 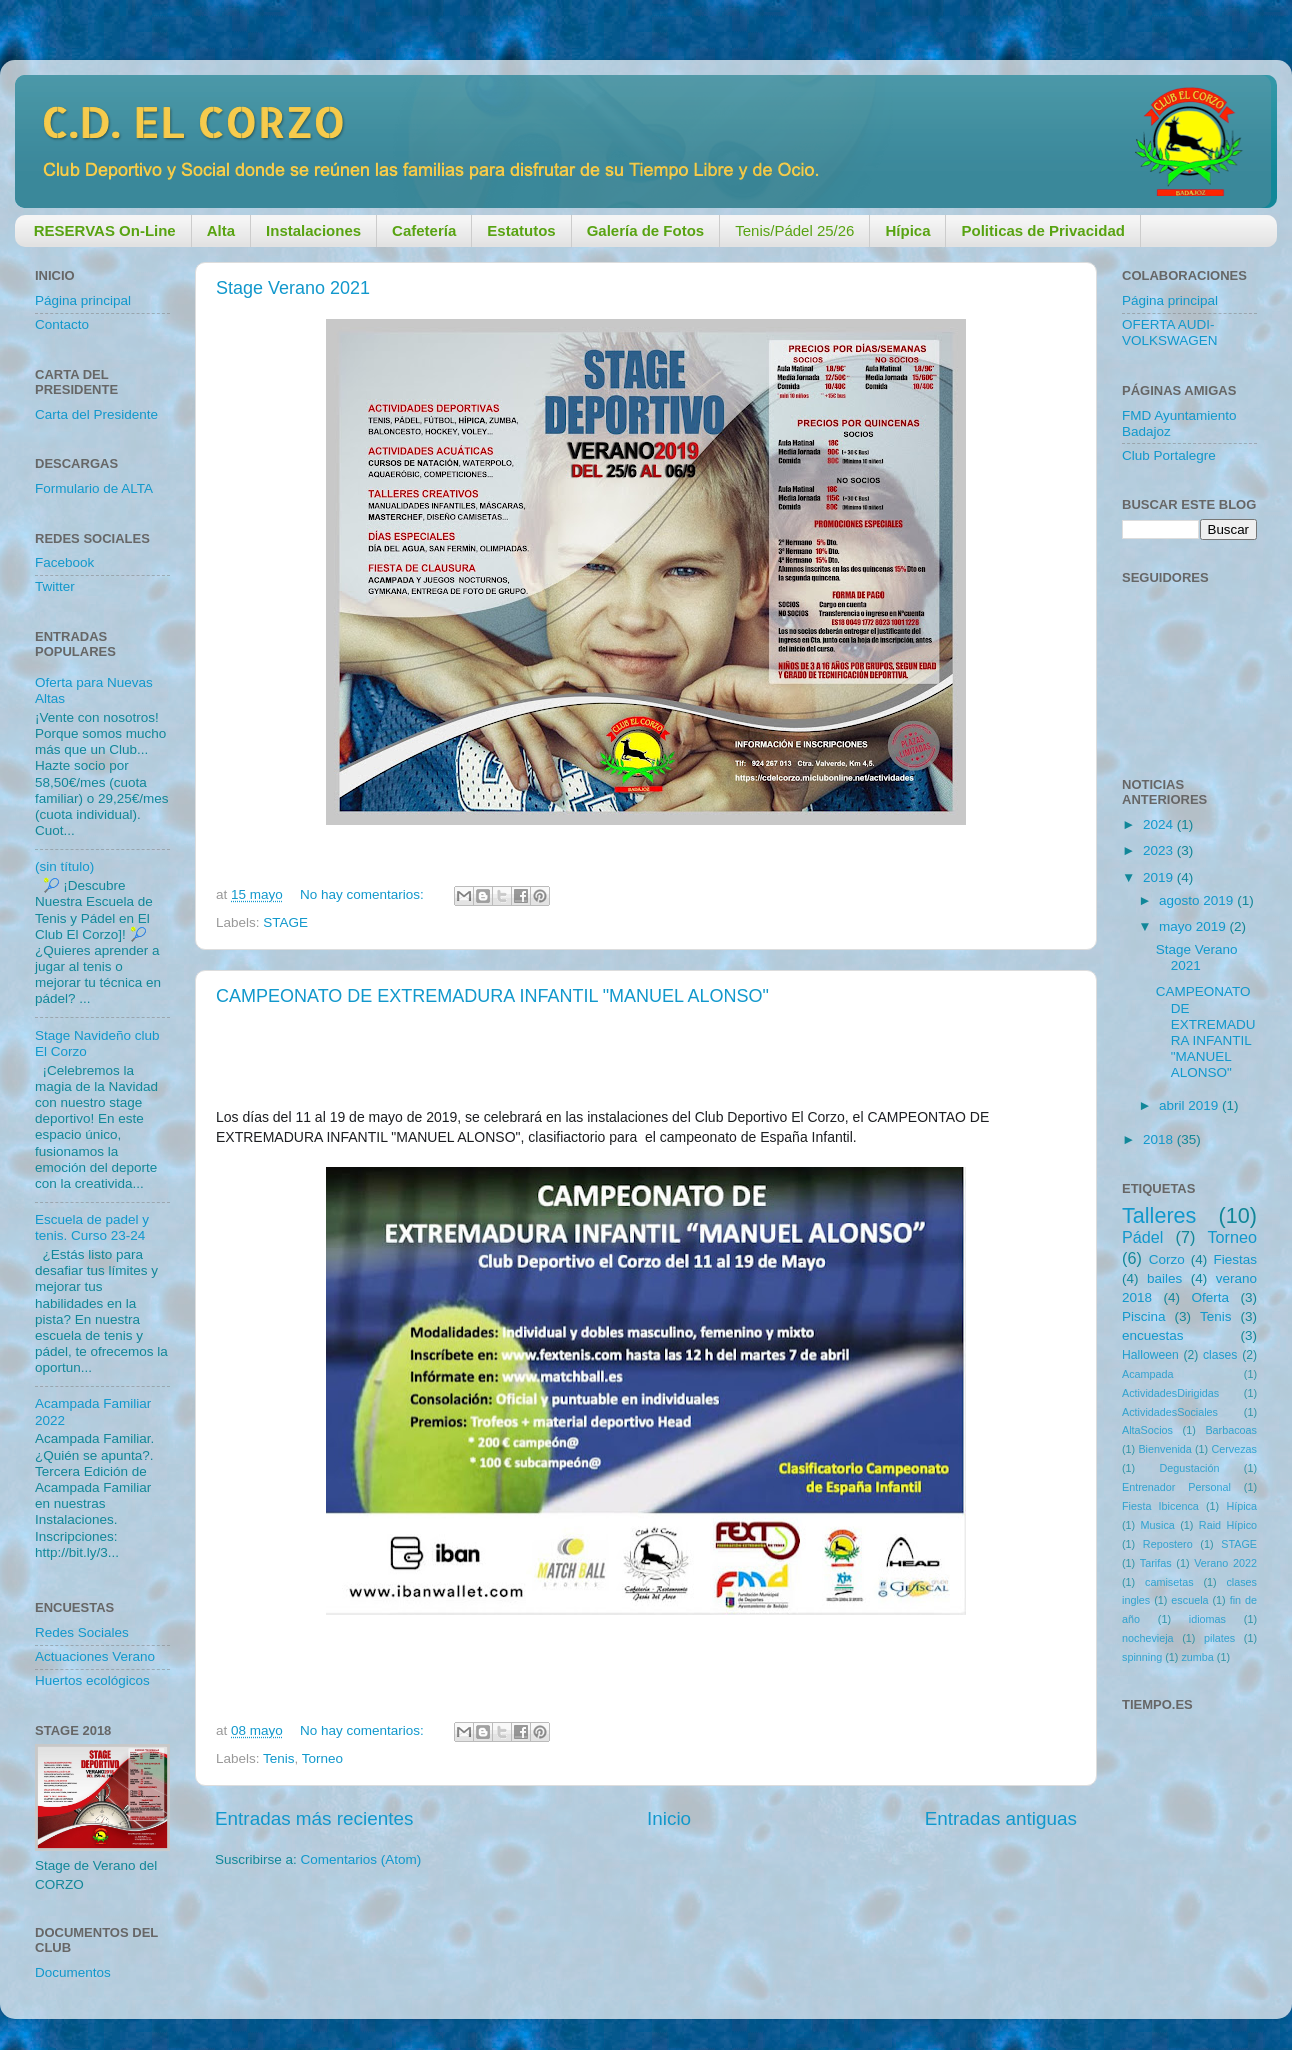 I want to click on Escuela de padel y tenis. Curso 23-24, so click(x=92, y=1227).